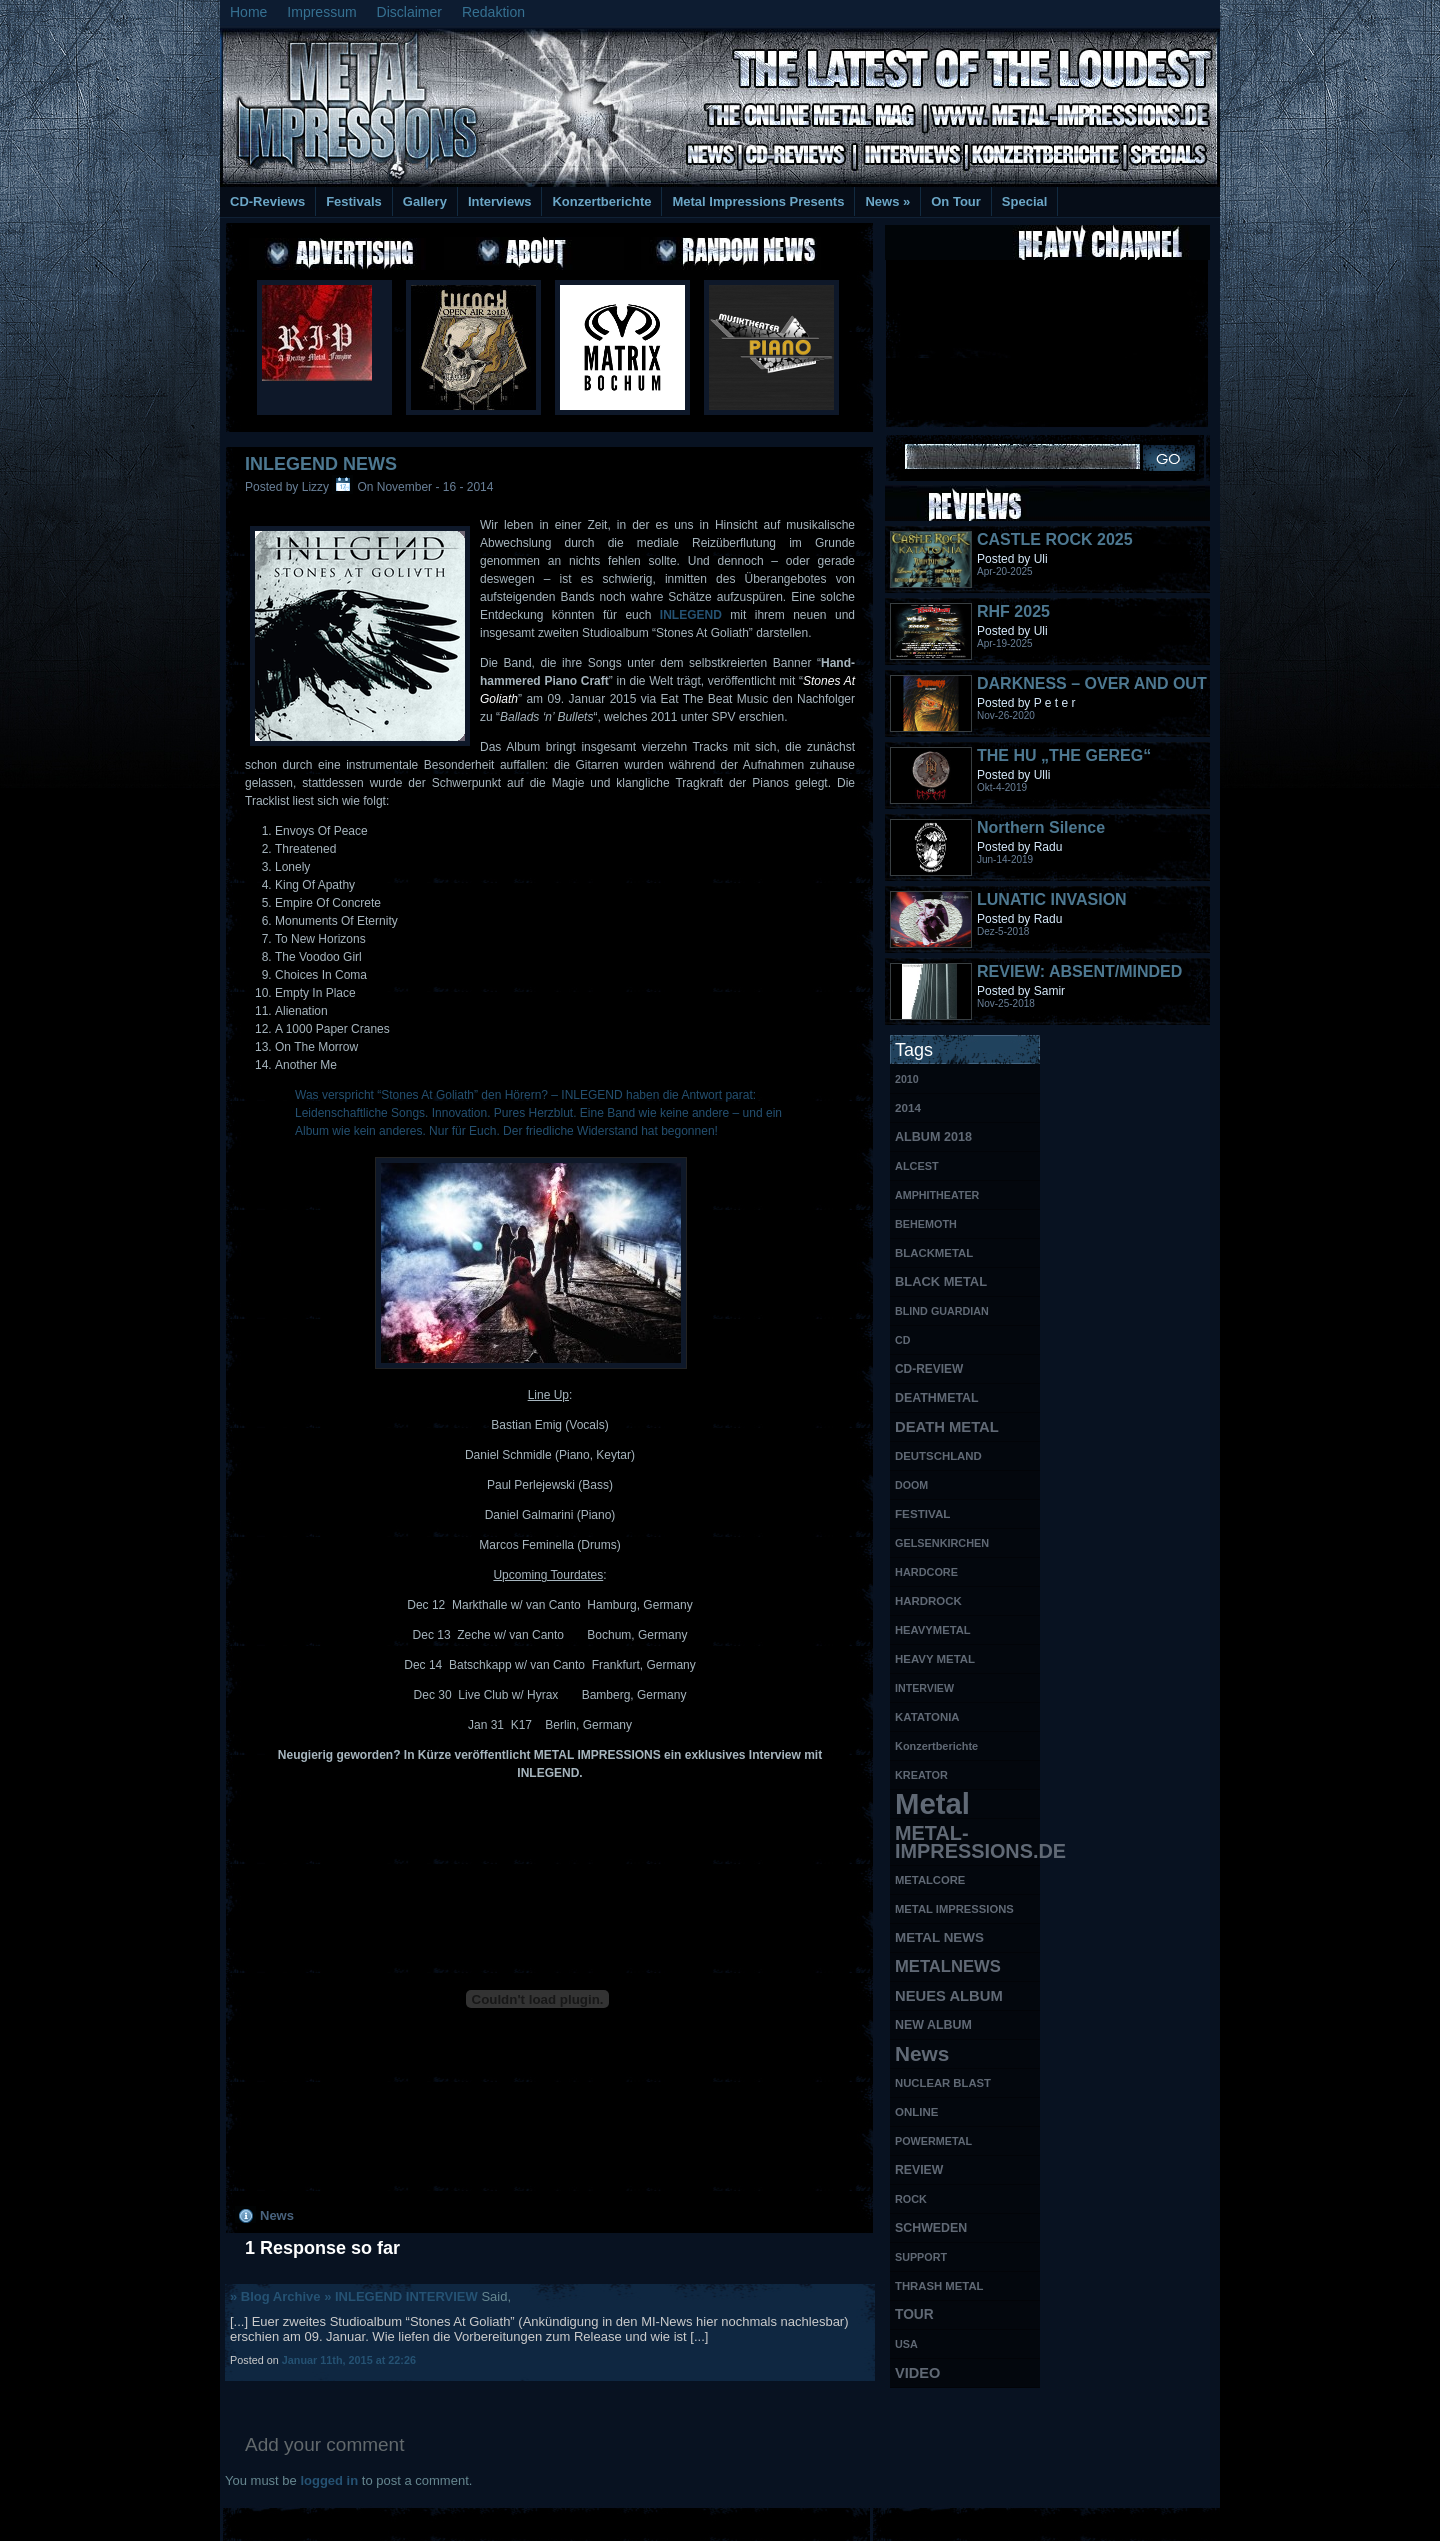 The height and width of the screenshot is (2541, 1440). What do you see at coordinates (321, 12) in the screenshot?
I see `Impressum` at bounding box center [321, 12].